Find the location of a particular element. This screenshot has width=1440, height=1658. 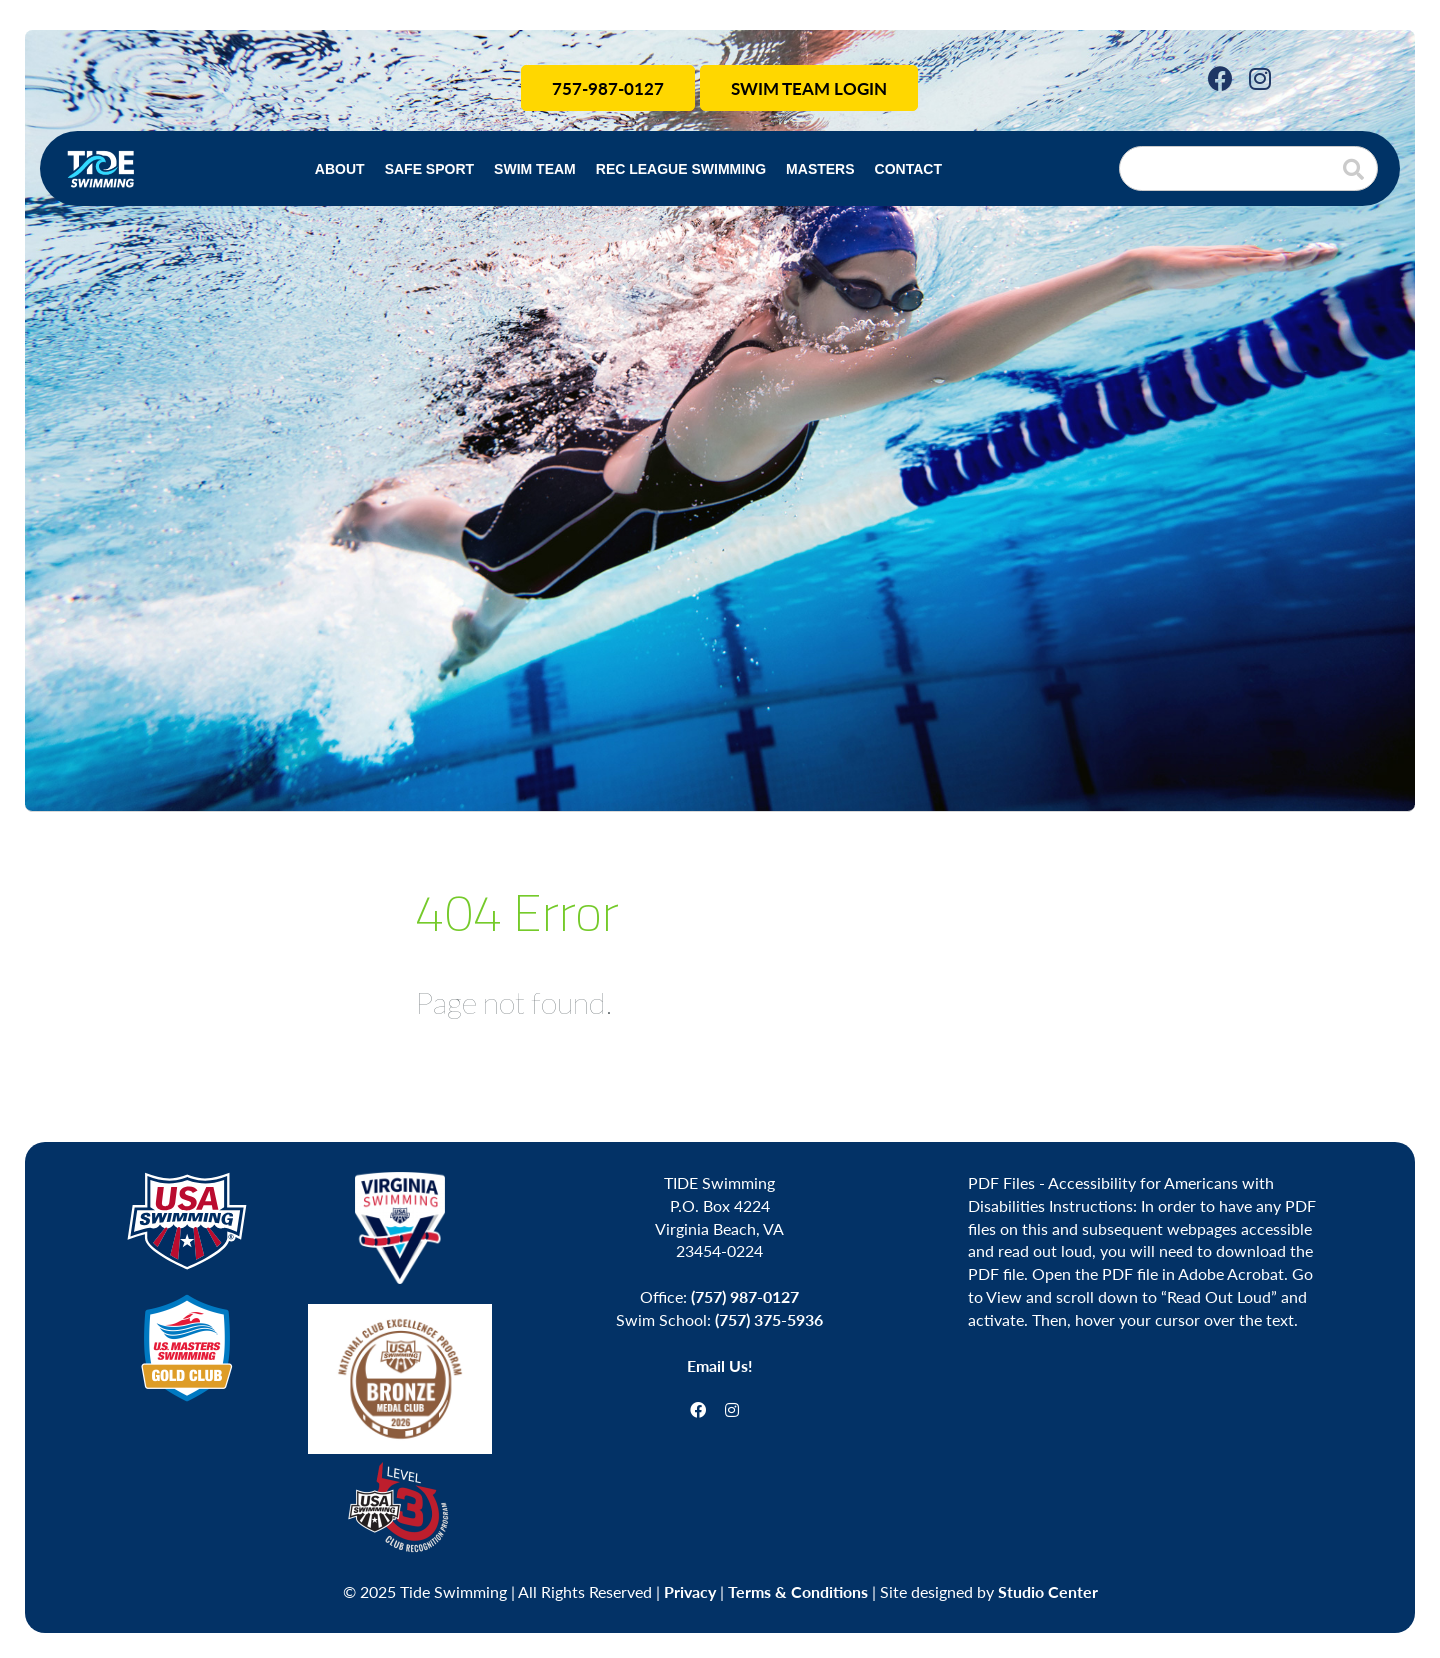

(757) 987-0127 is located at coordinates (745, 1296).